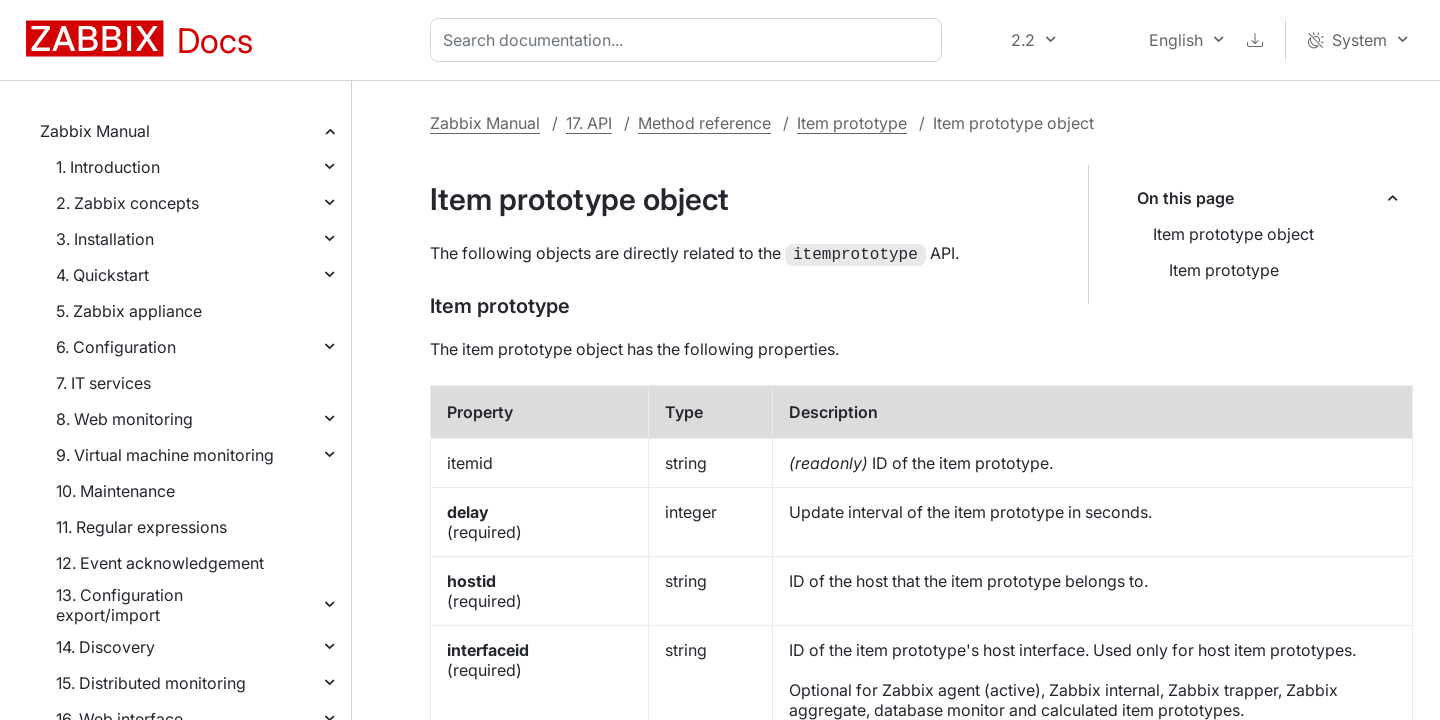  I want to click on 12. Event acknowledgement, so click(160, 563).